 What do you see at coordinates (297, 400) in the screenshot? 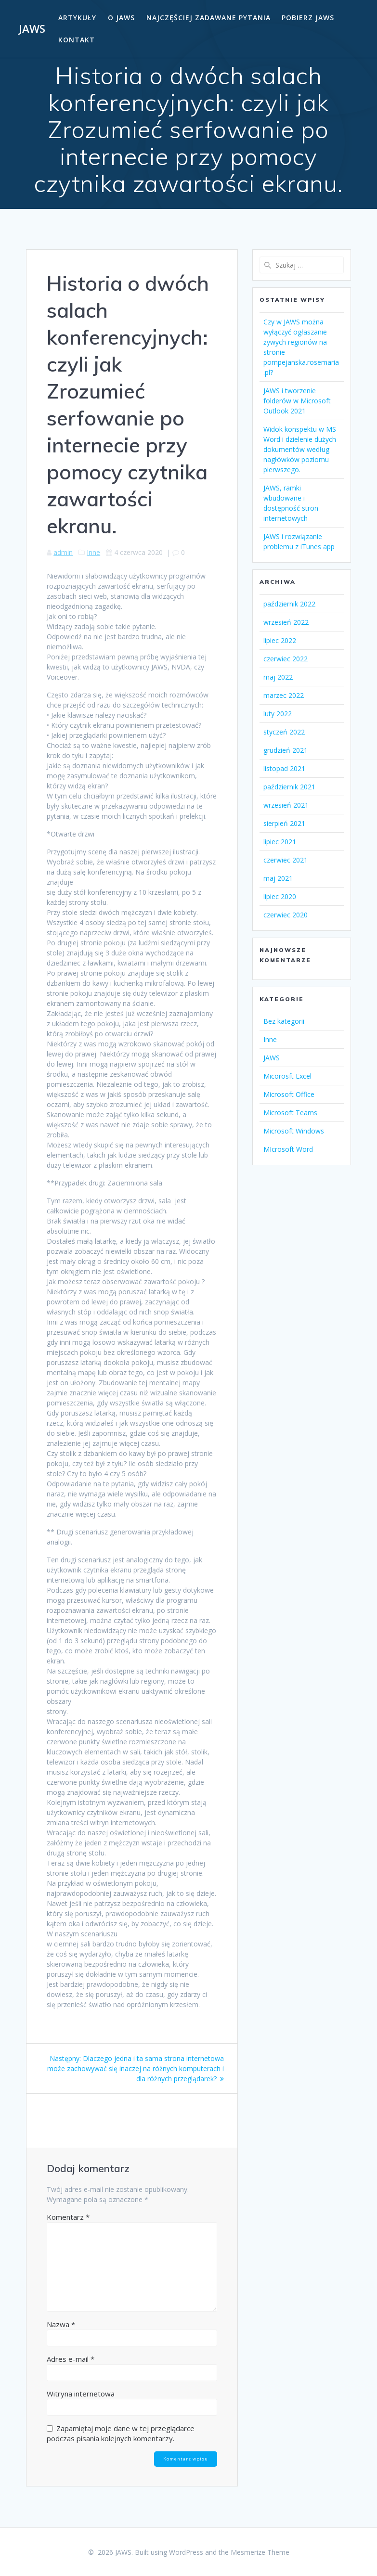
I see `JAWS i tworzenie folderów w Microsoft Outlook 2021` at bounding box center [297, 400].